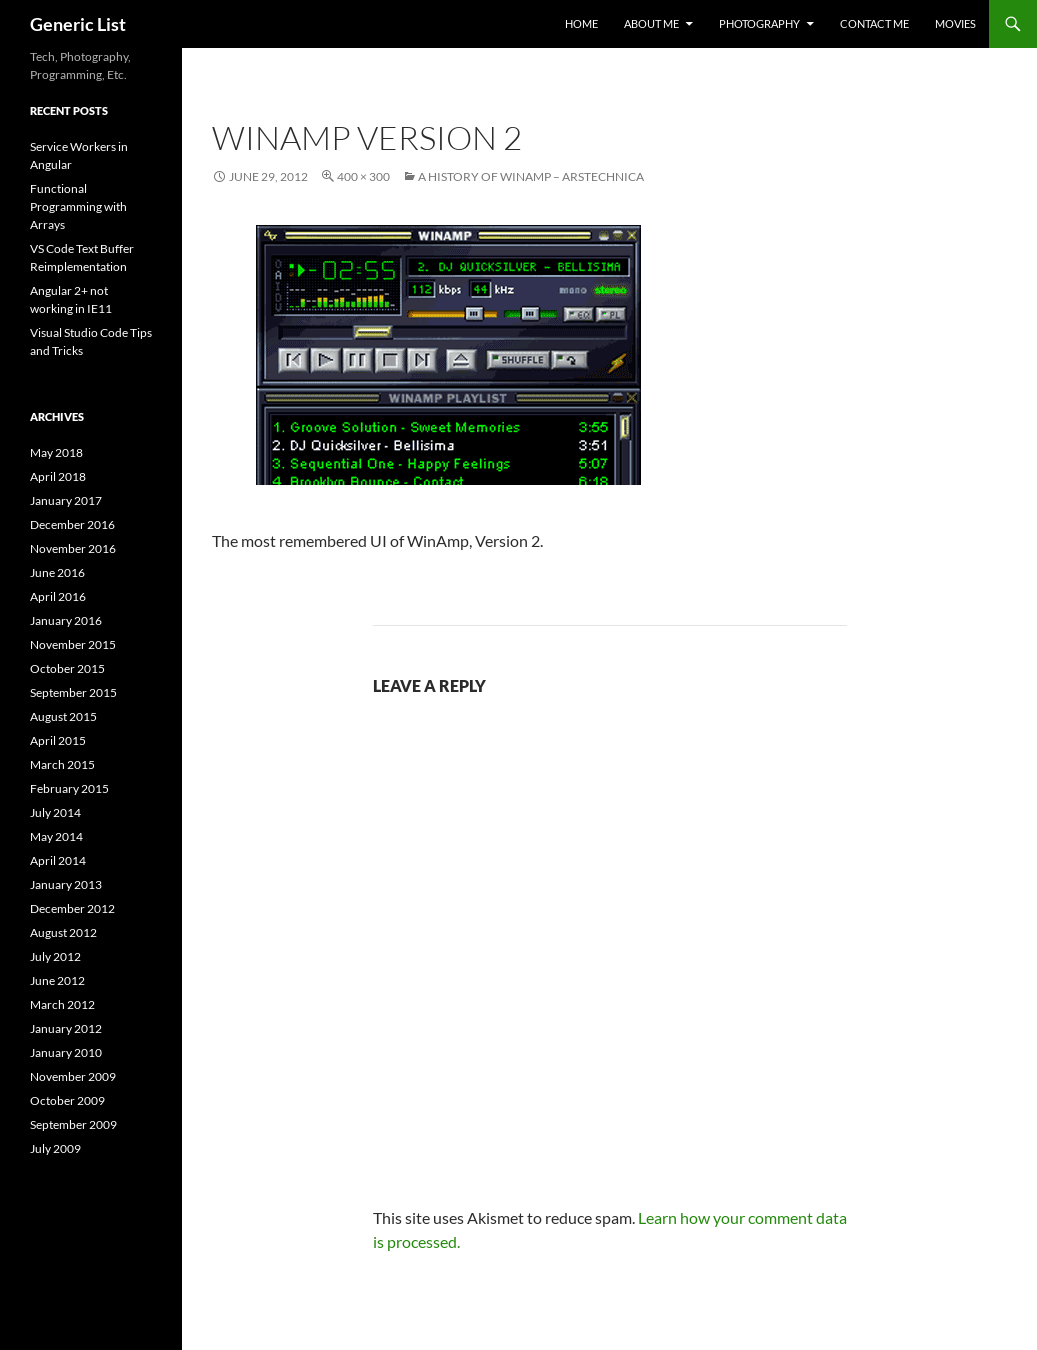 Image resolution: width=1037 pixels, height=1350 pixels. Describe the element at coordinates (73, 1124) in the screenshot. I see `September 2009` at that location.